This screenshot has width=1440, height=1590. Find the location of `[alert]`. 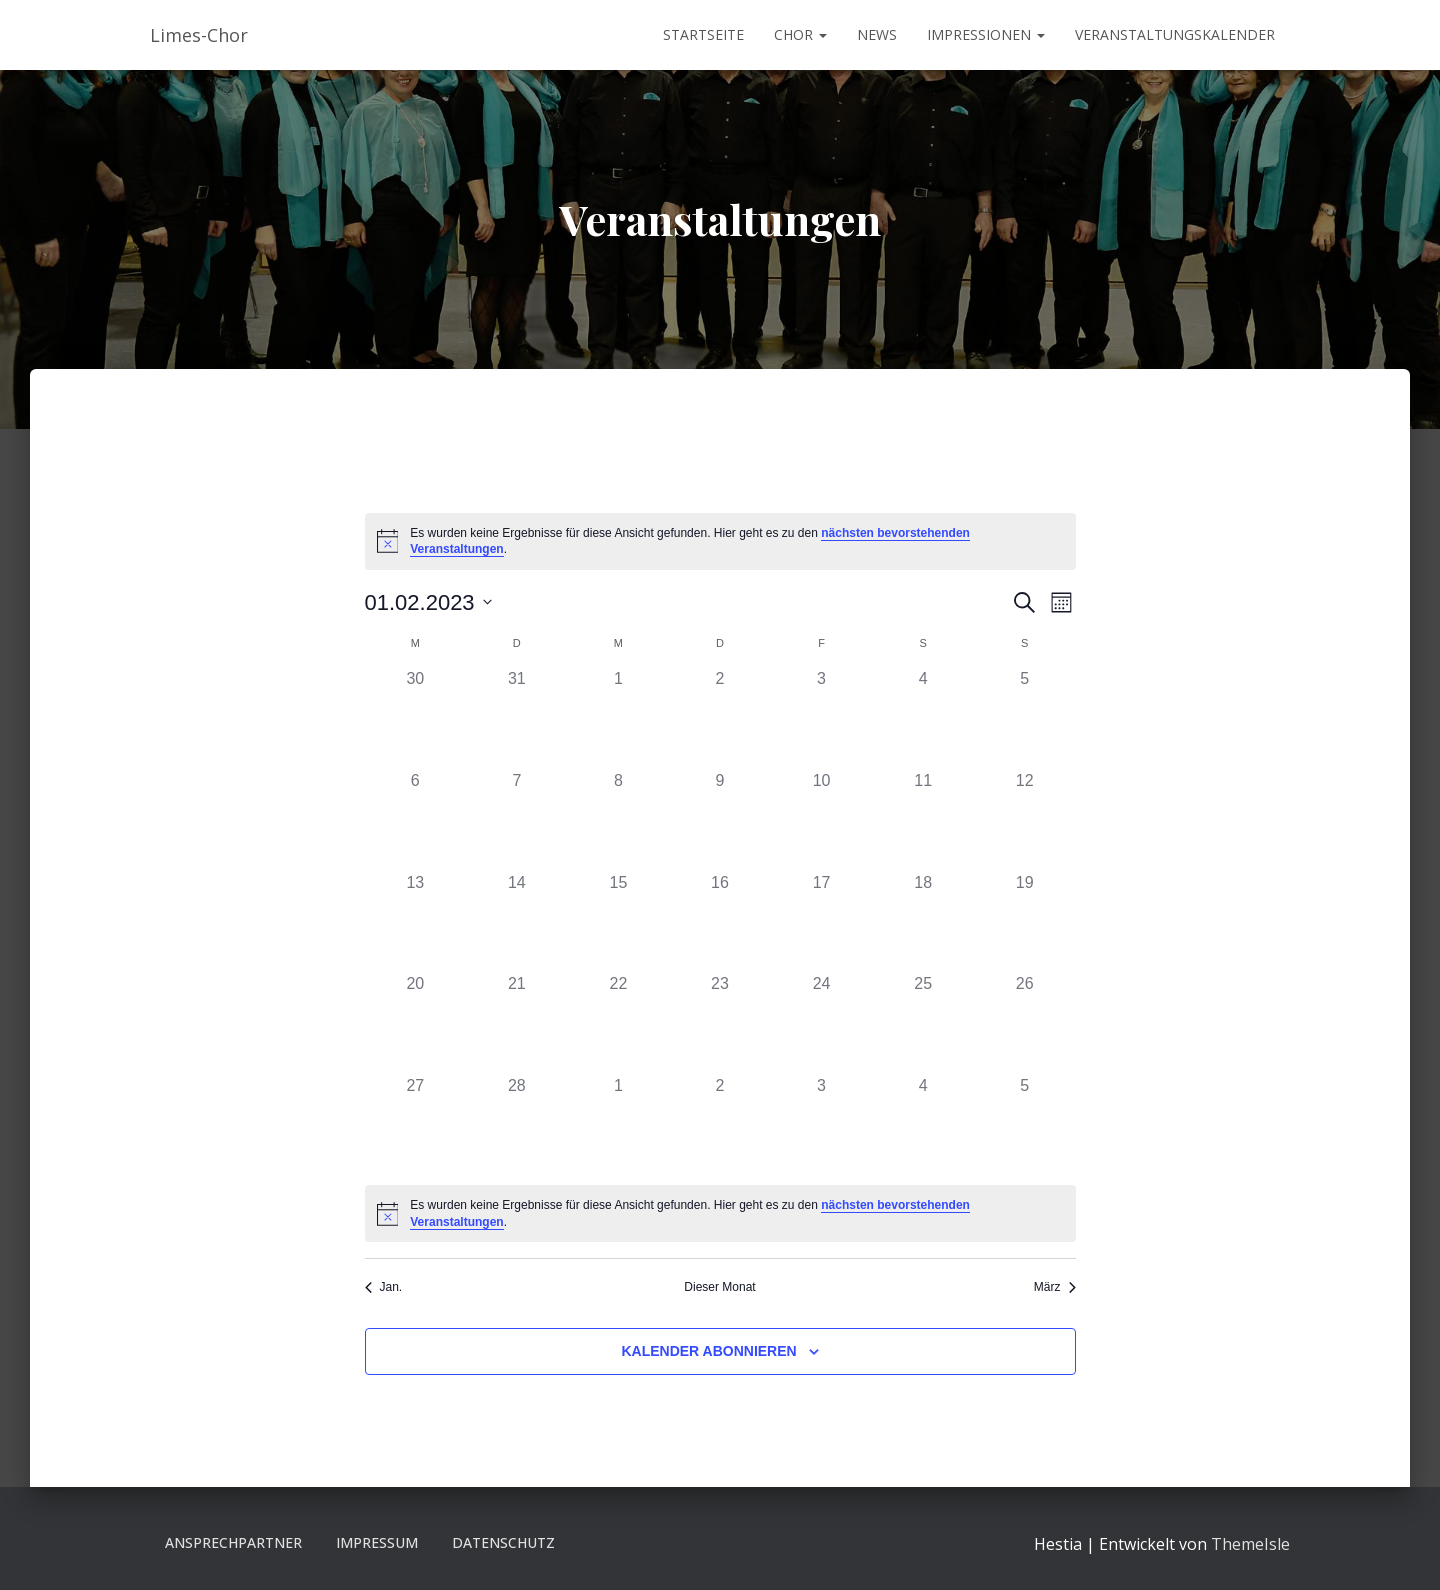

[alert] is located at coordinates (720, 541).